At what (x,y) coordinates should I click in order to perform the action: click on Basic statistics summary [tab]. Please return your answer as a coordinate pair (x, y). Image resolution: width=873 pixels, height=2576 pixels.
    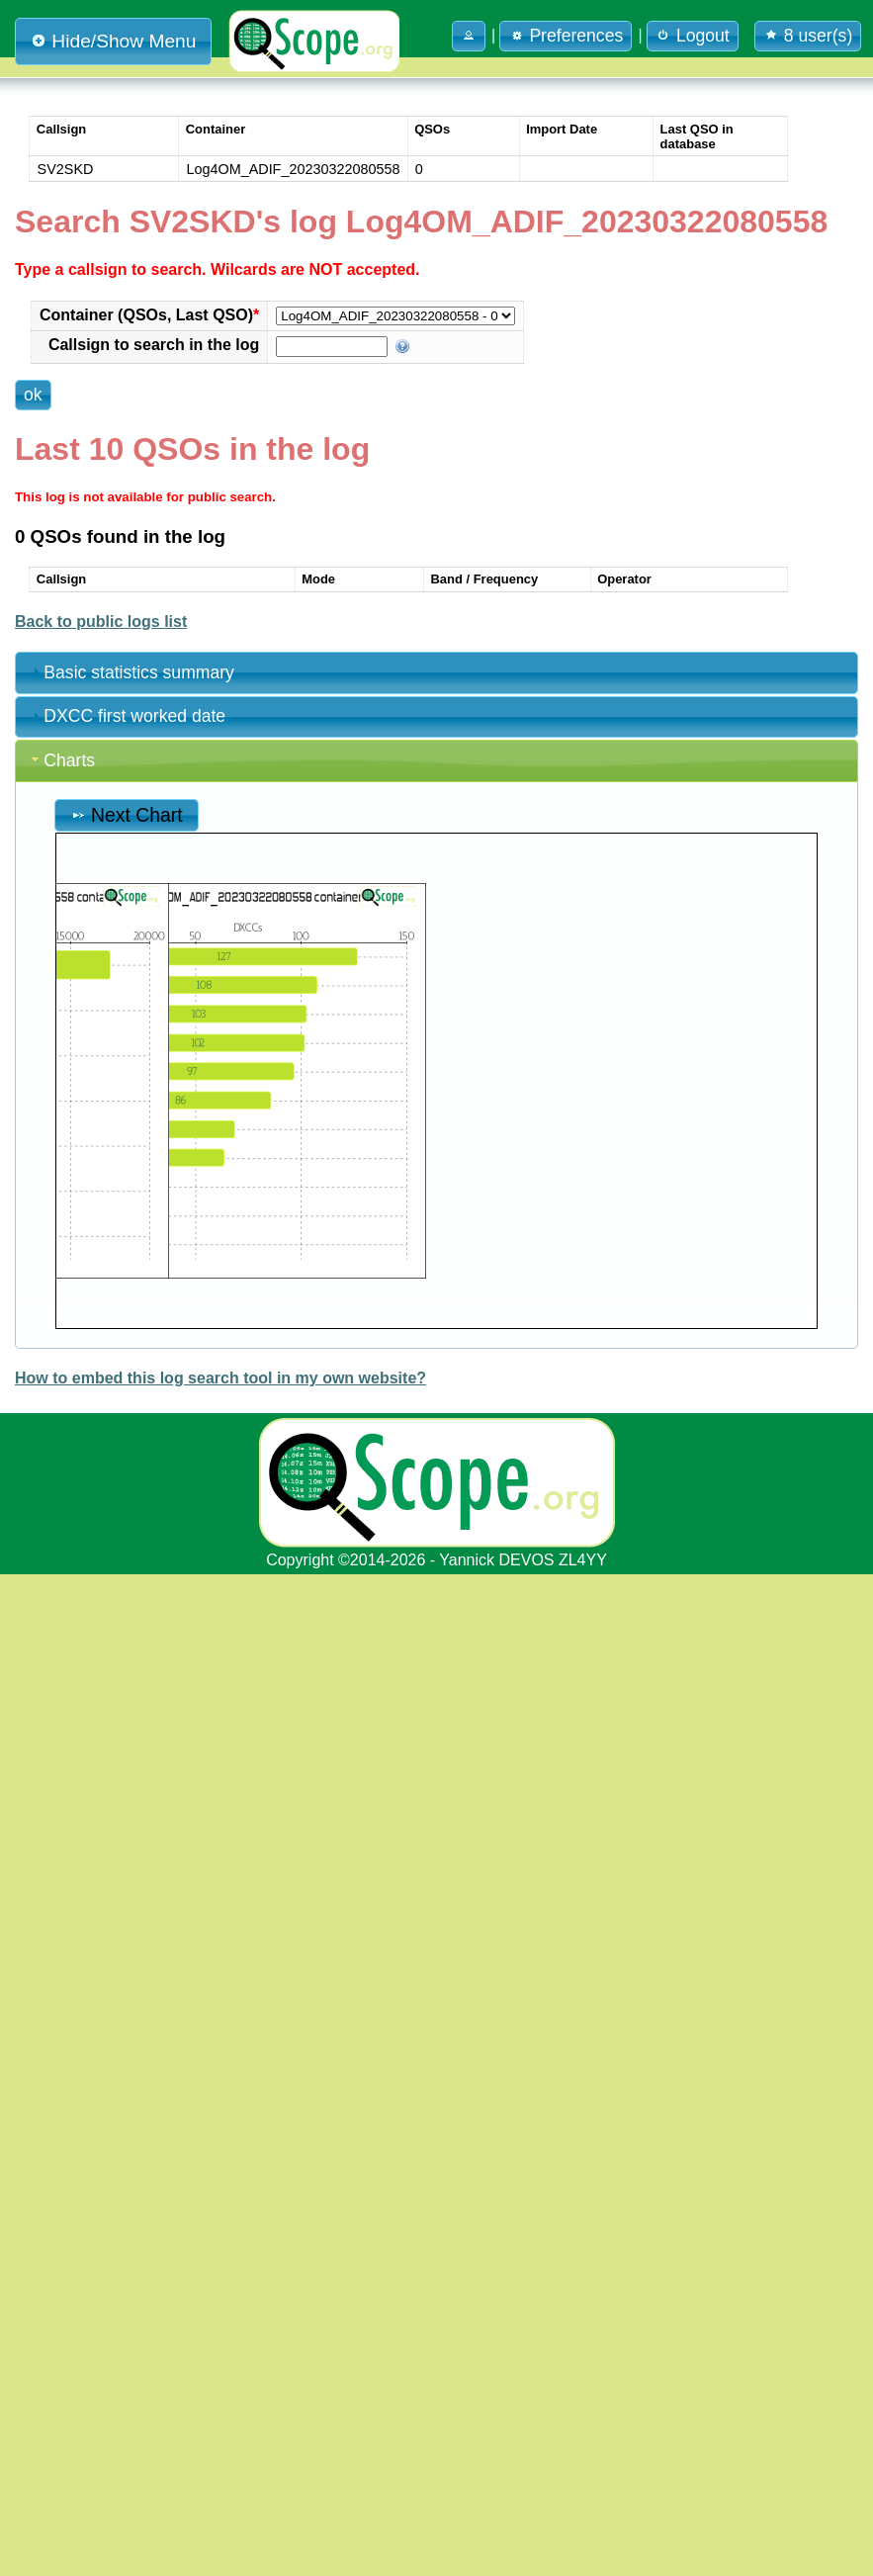
    Looking at the image, I should click on (131, 672).